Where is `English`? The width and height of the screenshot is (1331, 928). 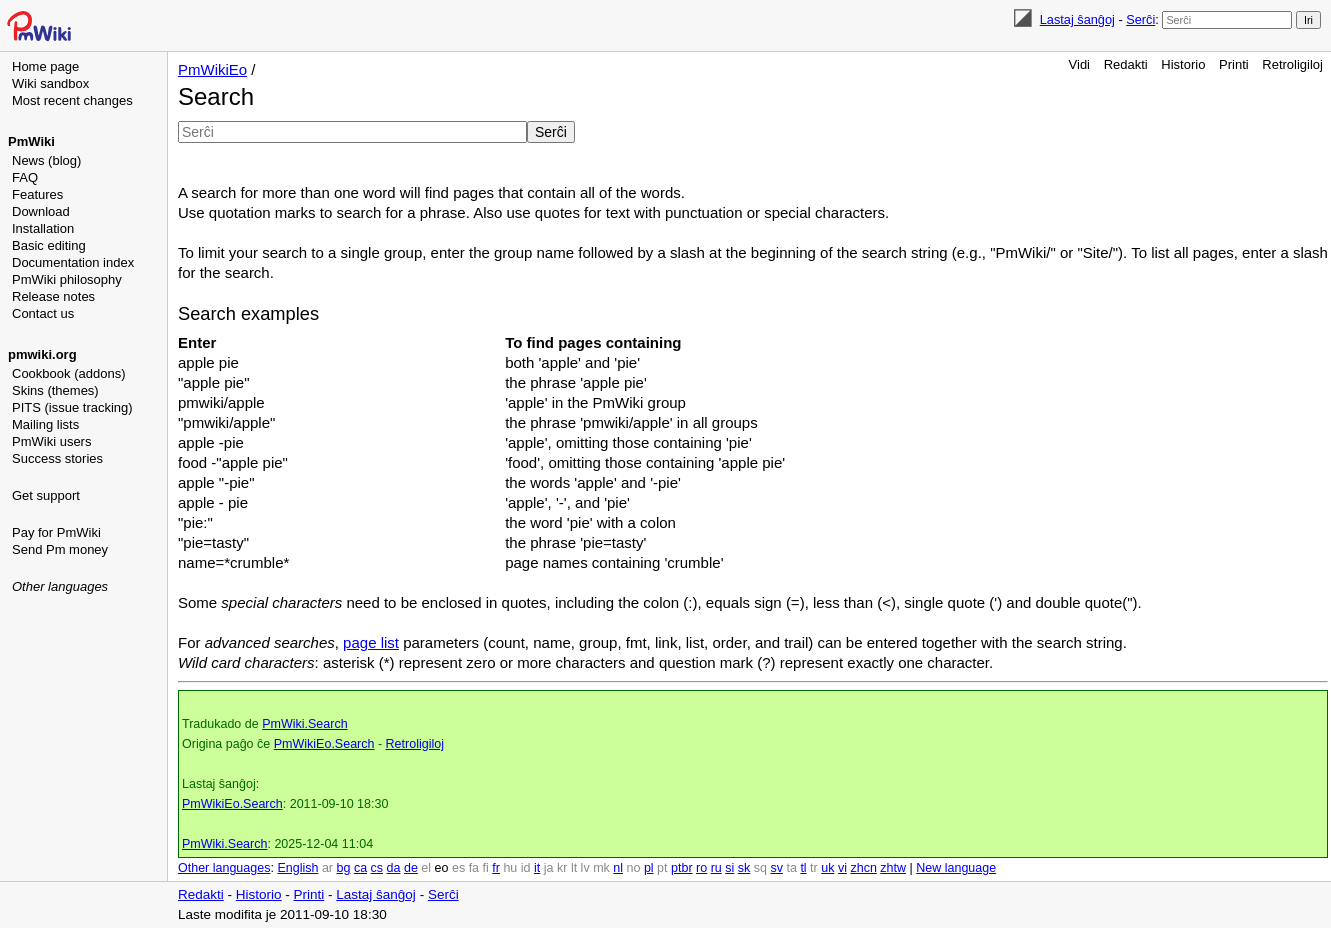 English is located at coordinates (297, 868).